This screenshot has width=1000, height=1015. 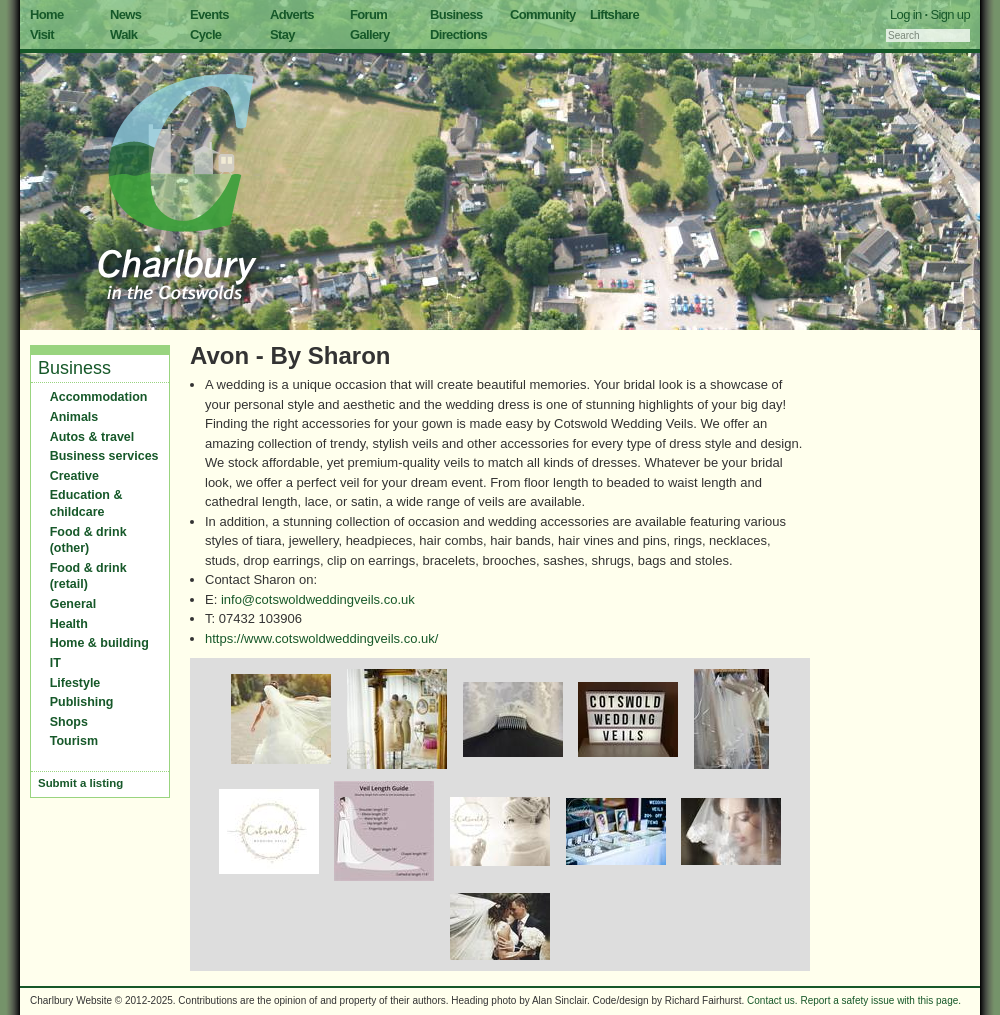 What do you see at coordinates (80, 783) in the screenshot?
I see `Submit a listing` at bounding box center [80, 783].